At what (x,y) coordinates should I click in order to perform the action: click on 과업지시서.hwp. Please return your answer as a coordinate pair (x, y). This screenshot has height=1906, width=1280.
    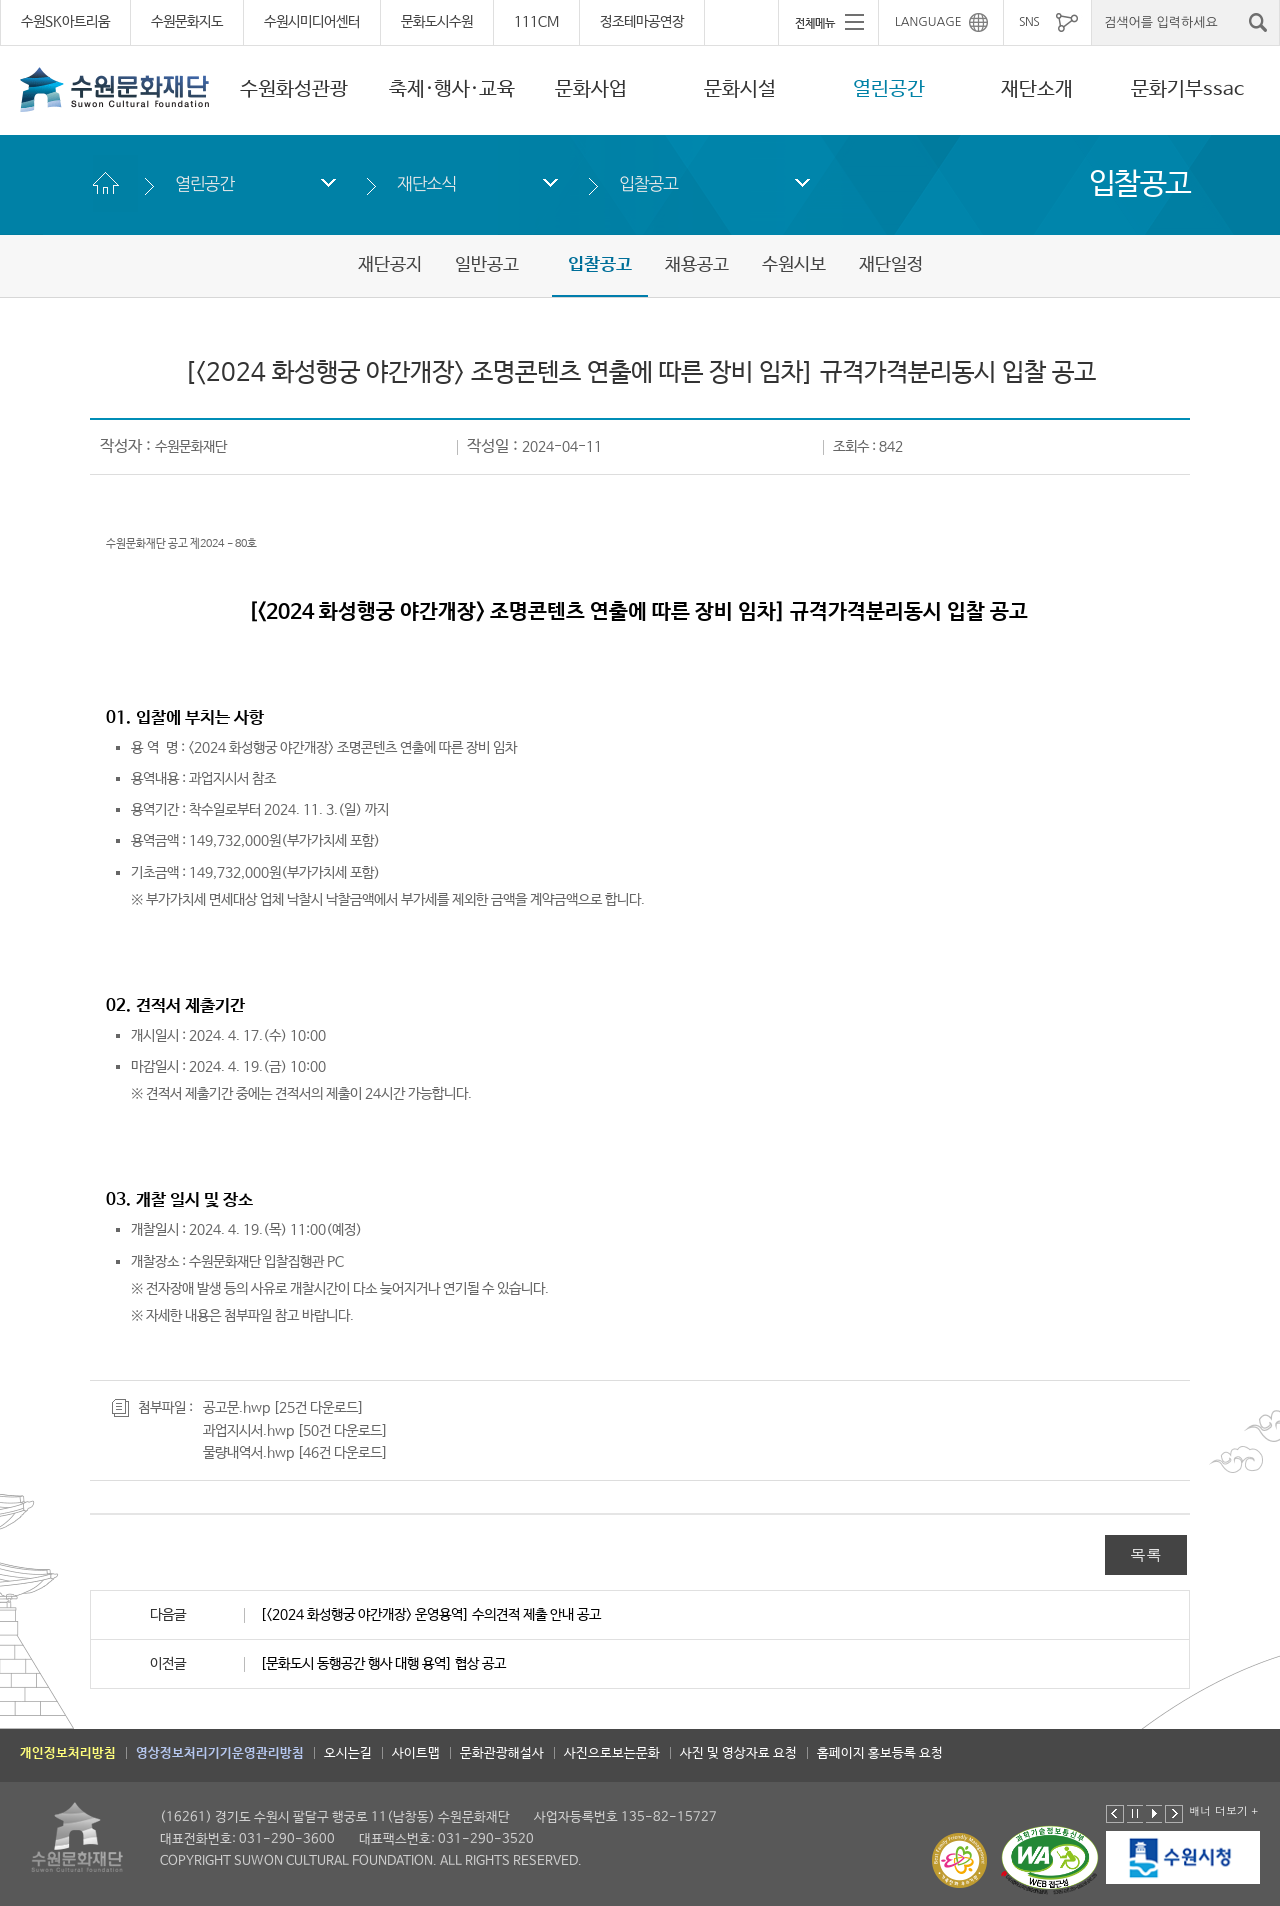
    Looking at the image, I should click on (248, 1431).